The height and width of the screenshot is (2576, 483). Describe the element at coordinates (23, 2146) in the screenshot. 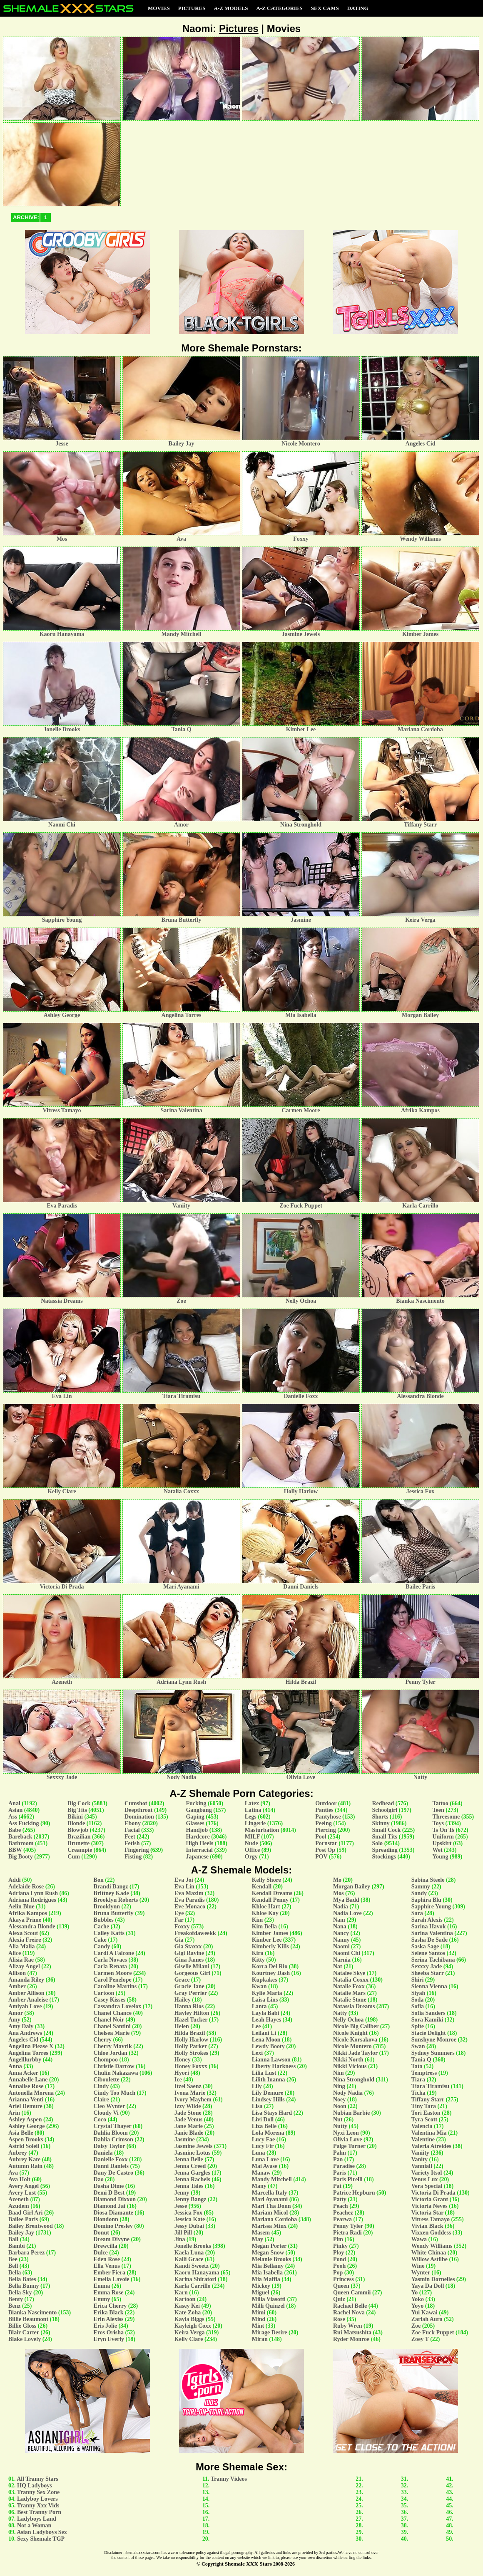

I see `Astrid Soleil` at that location.